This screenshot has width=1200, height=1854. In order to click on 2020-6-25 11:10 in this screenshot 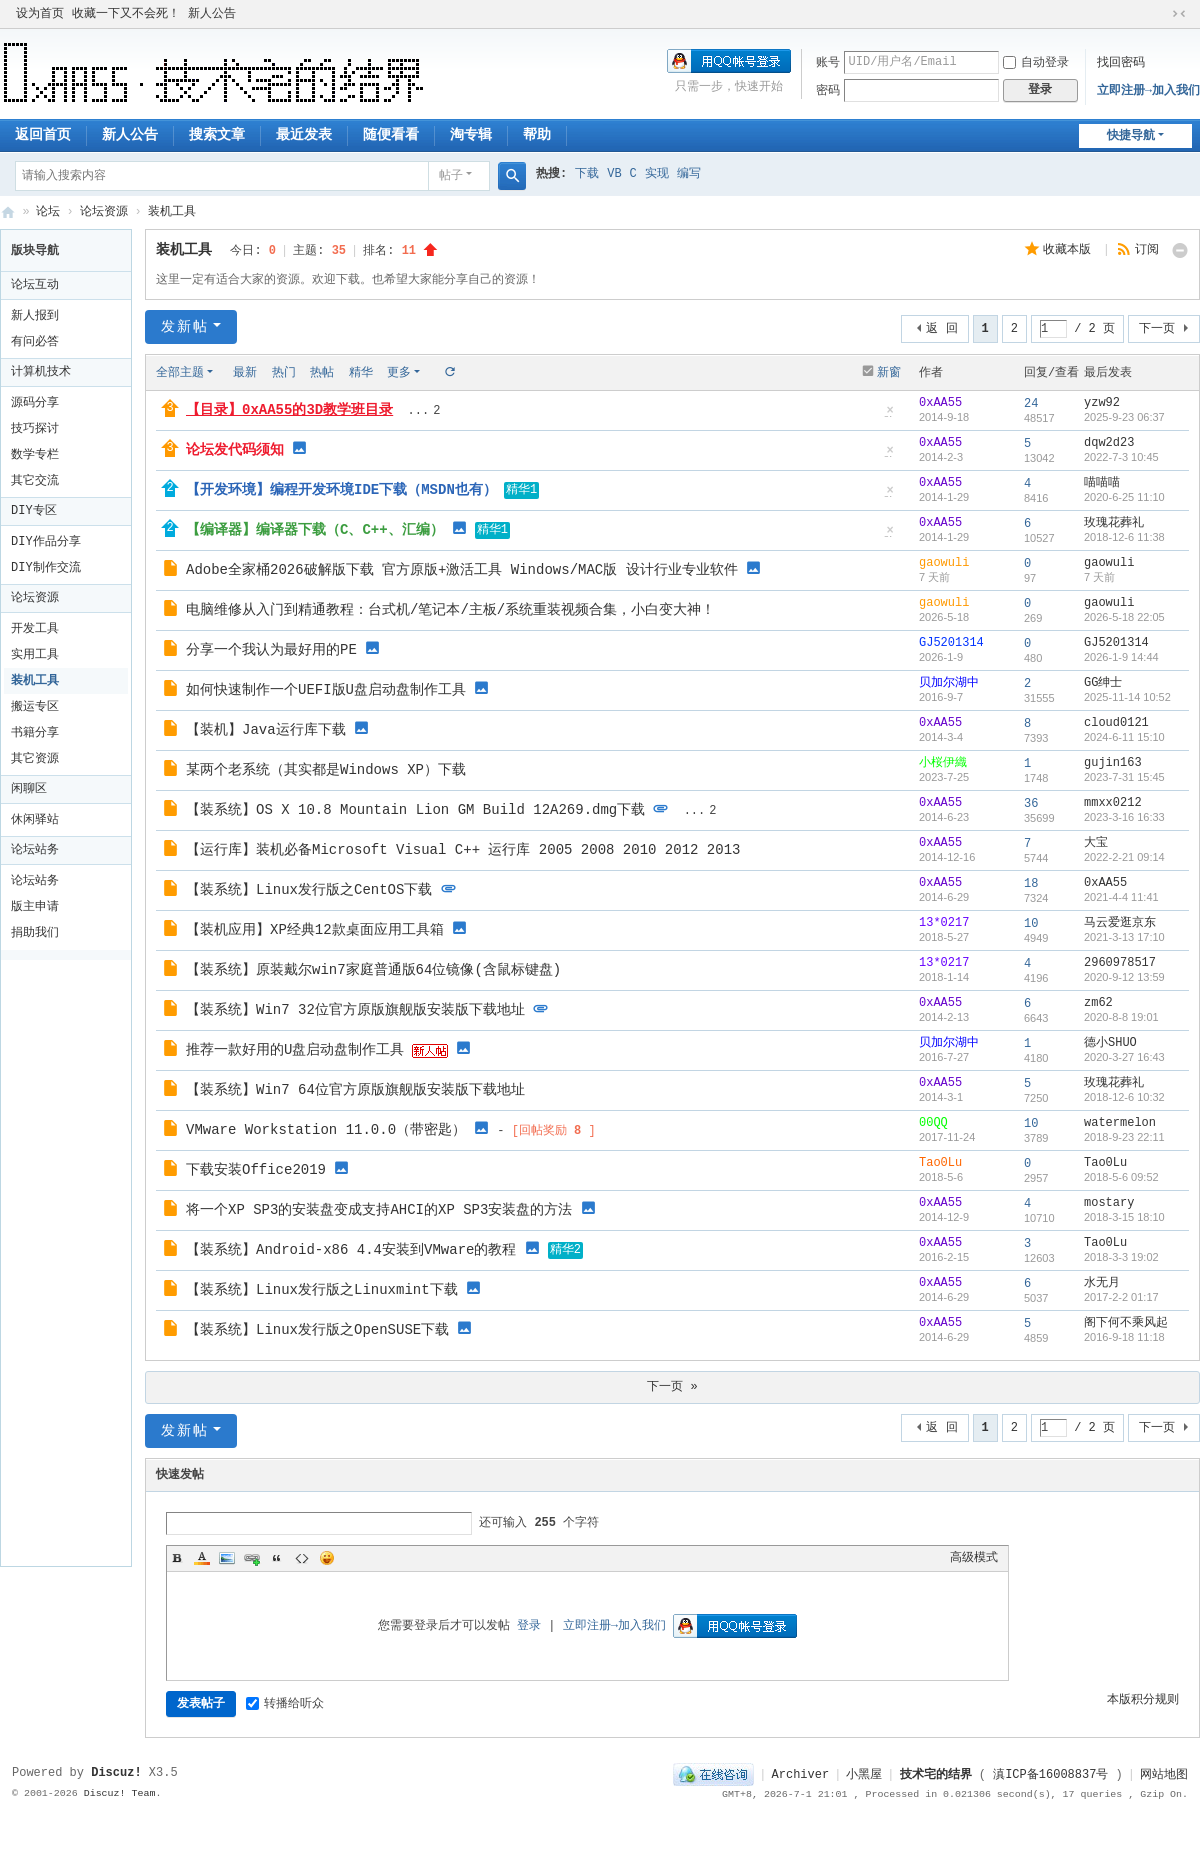, I will do `click(1124, 497)`.